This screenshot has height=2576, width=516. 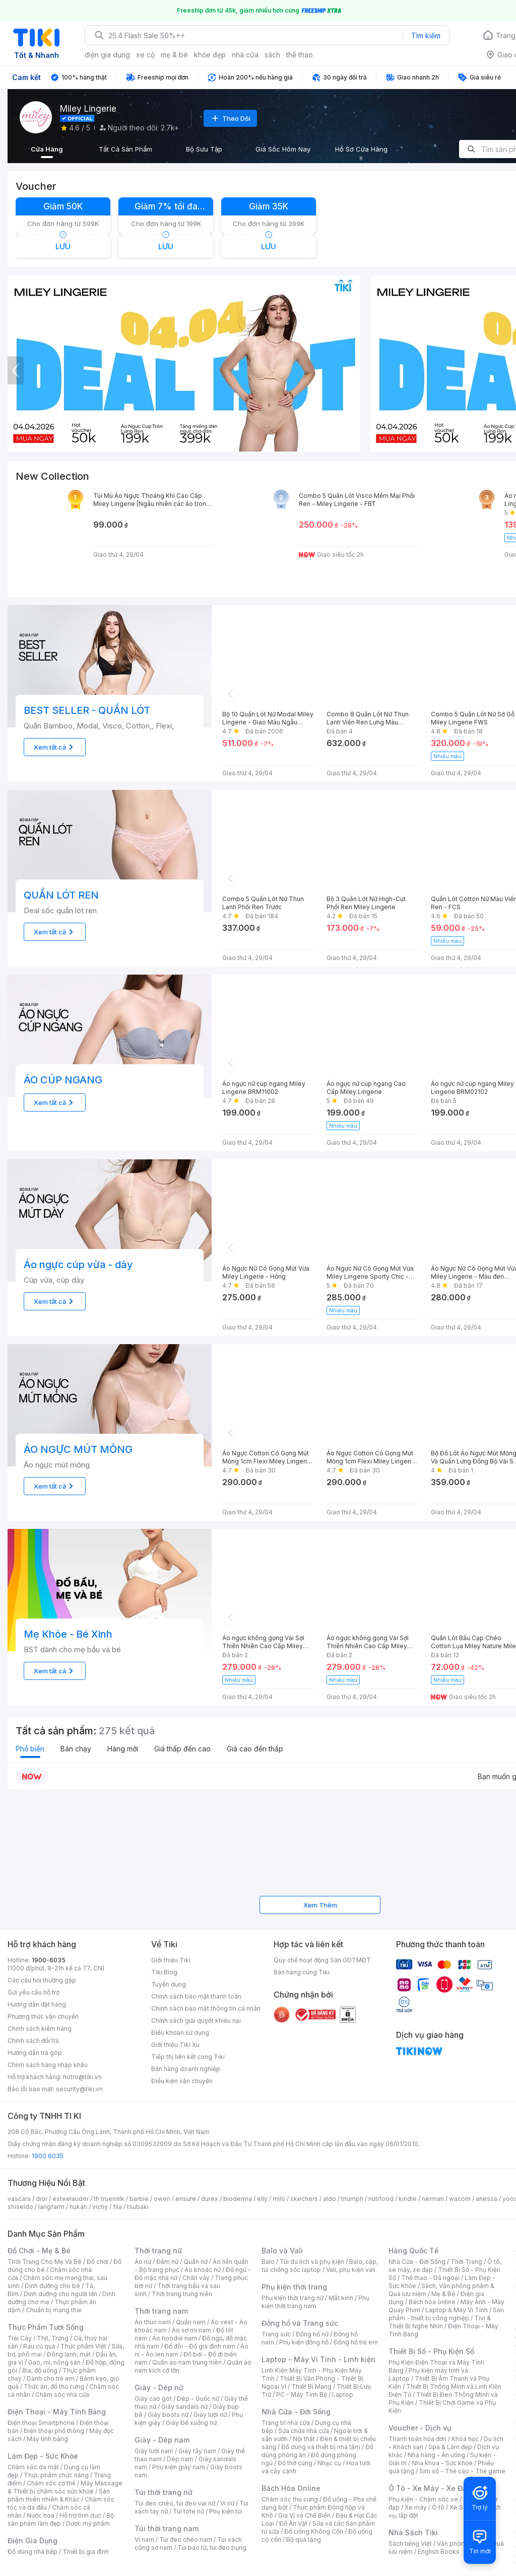 I want to click on owen, so click(x=162, y=2198).